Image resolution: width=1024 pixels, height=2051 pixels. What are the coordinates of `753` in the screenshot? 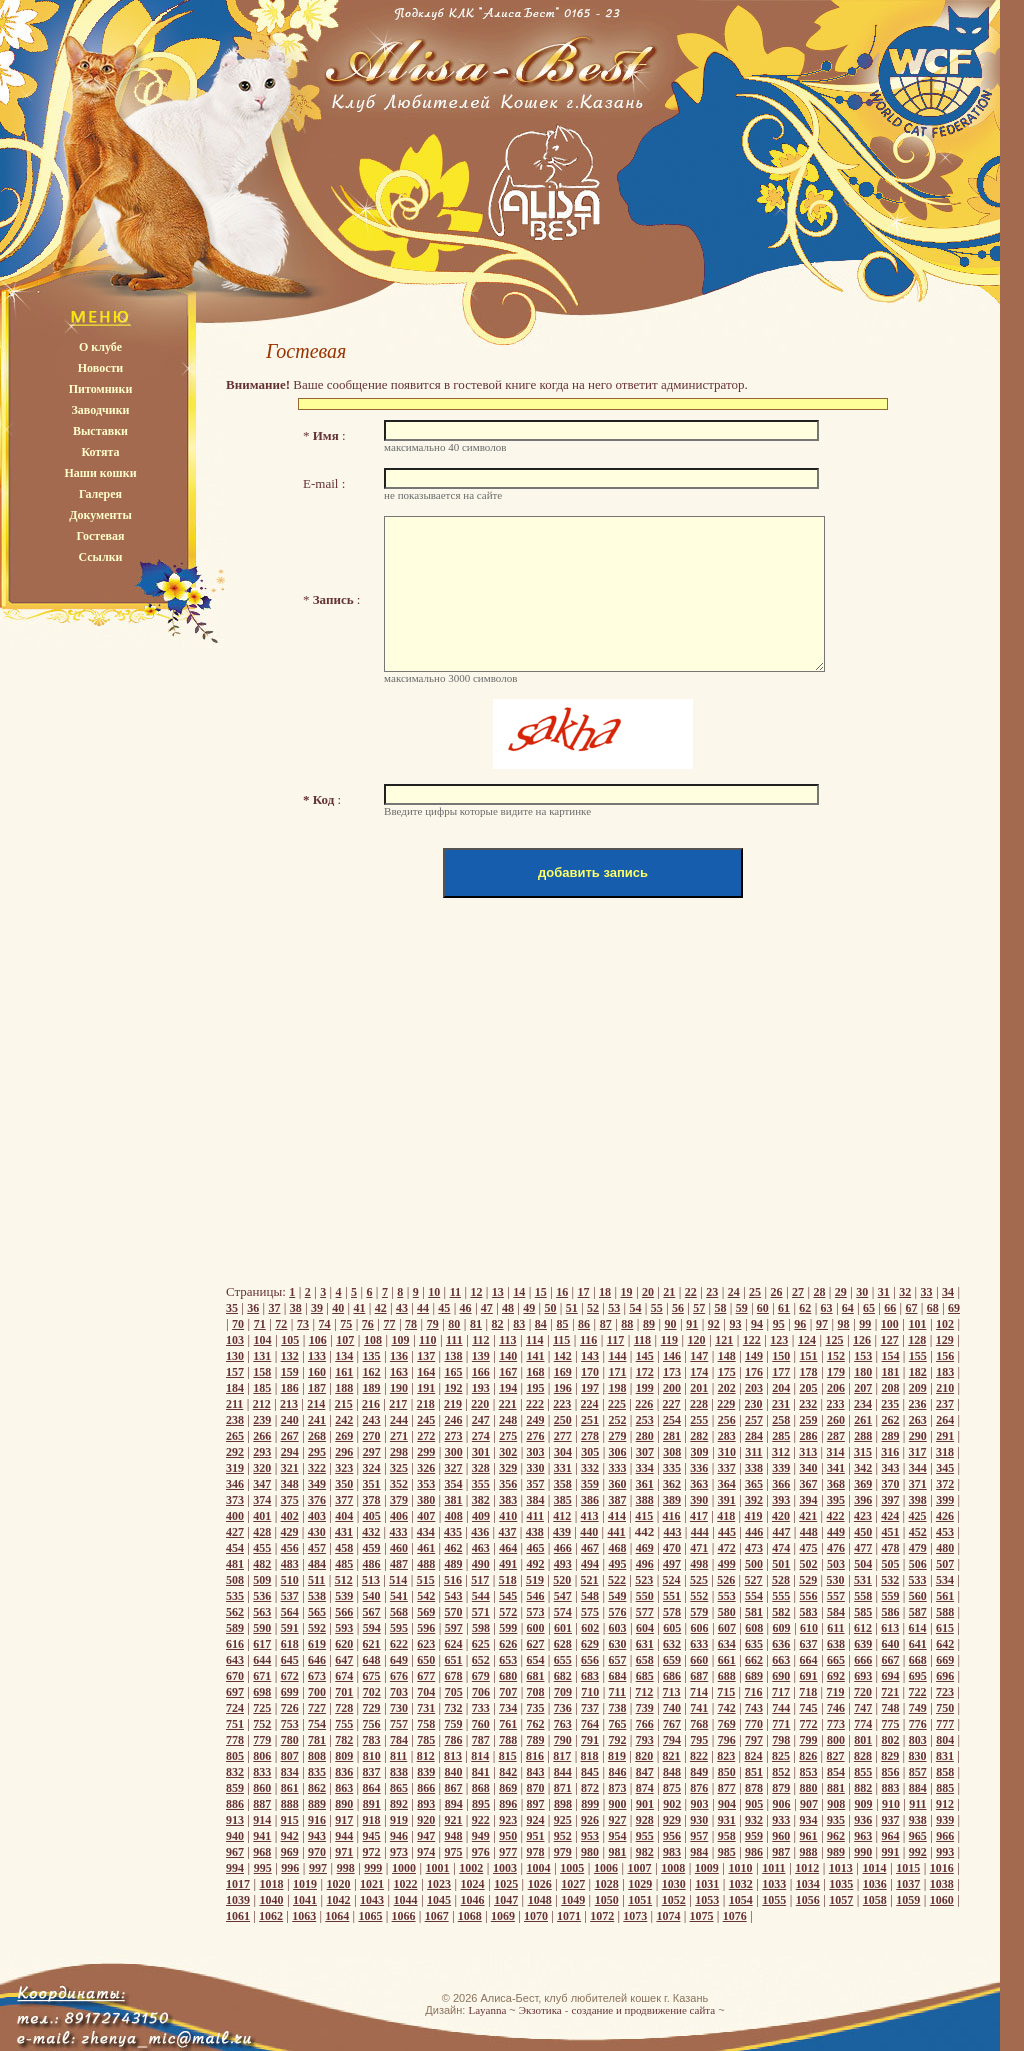 It's located at (290, 1724).